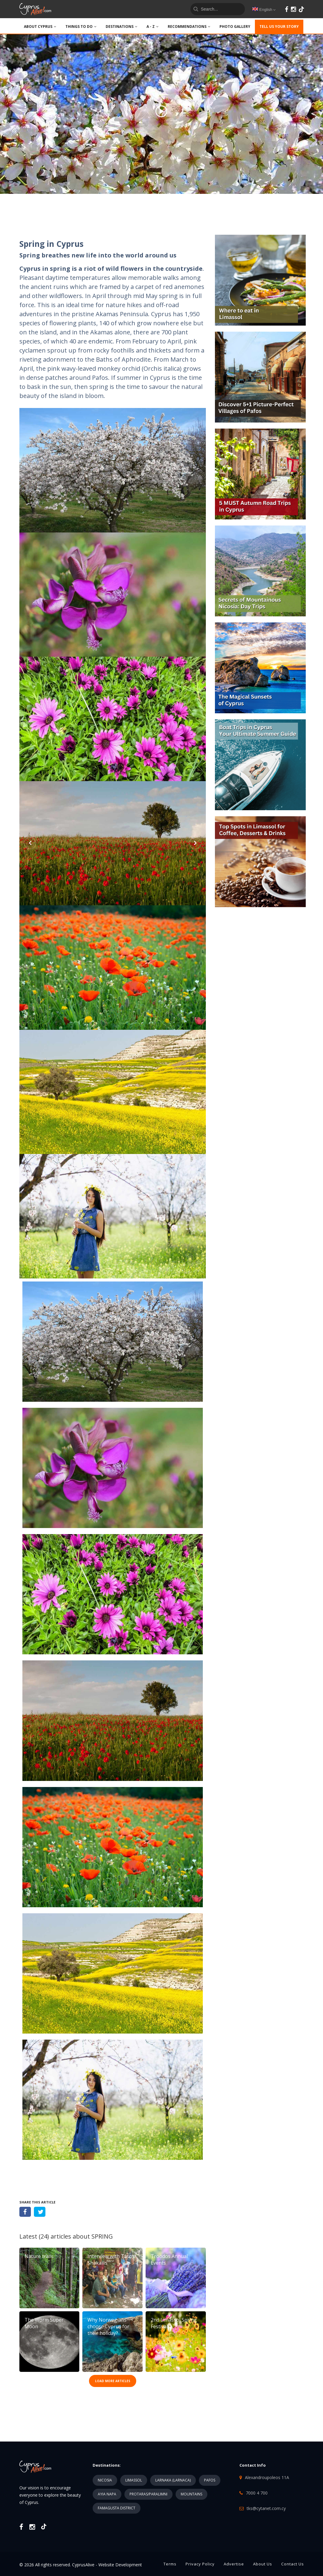  What do you see at coordinates (148, 2494) in the screenshot?
I see `PROTARAS/PARALIMNI` at bounding box center [148, 2494].